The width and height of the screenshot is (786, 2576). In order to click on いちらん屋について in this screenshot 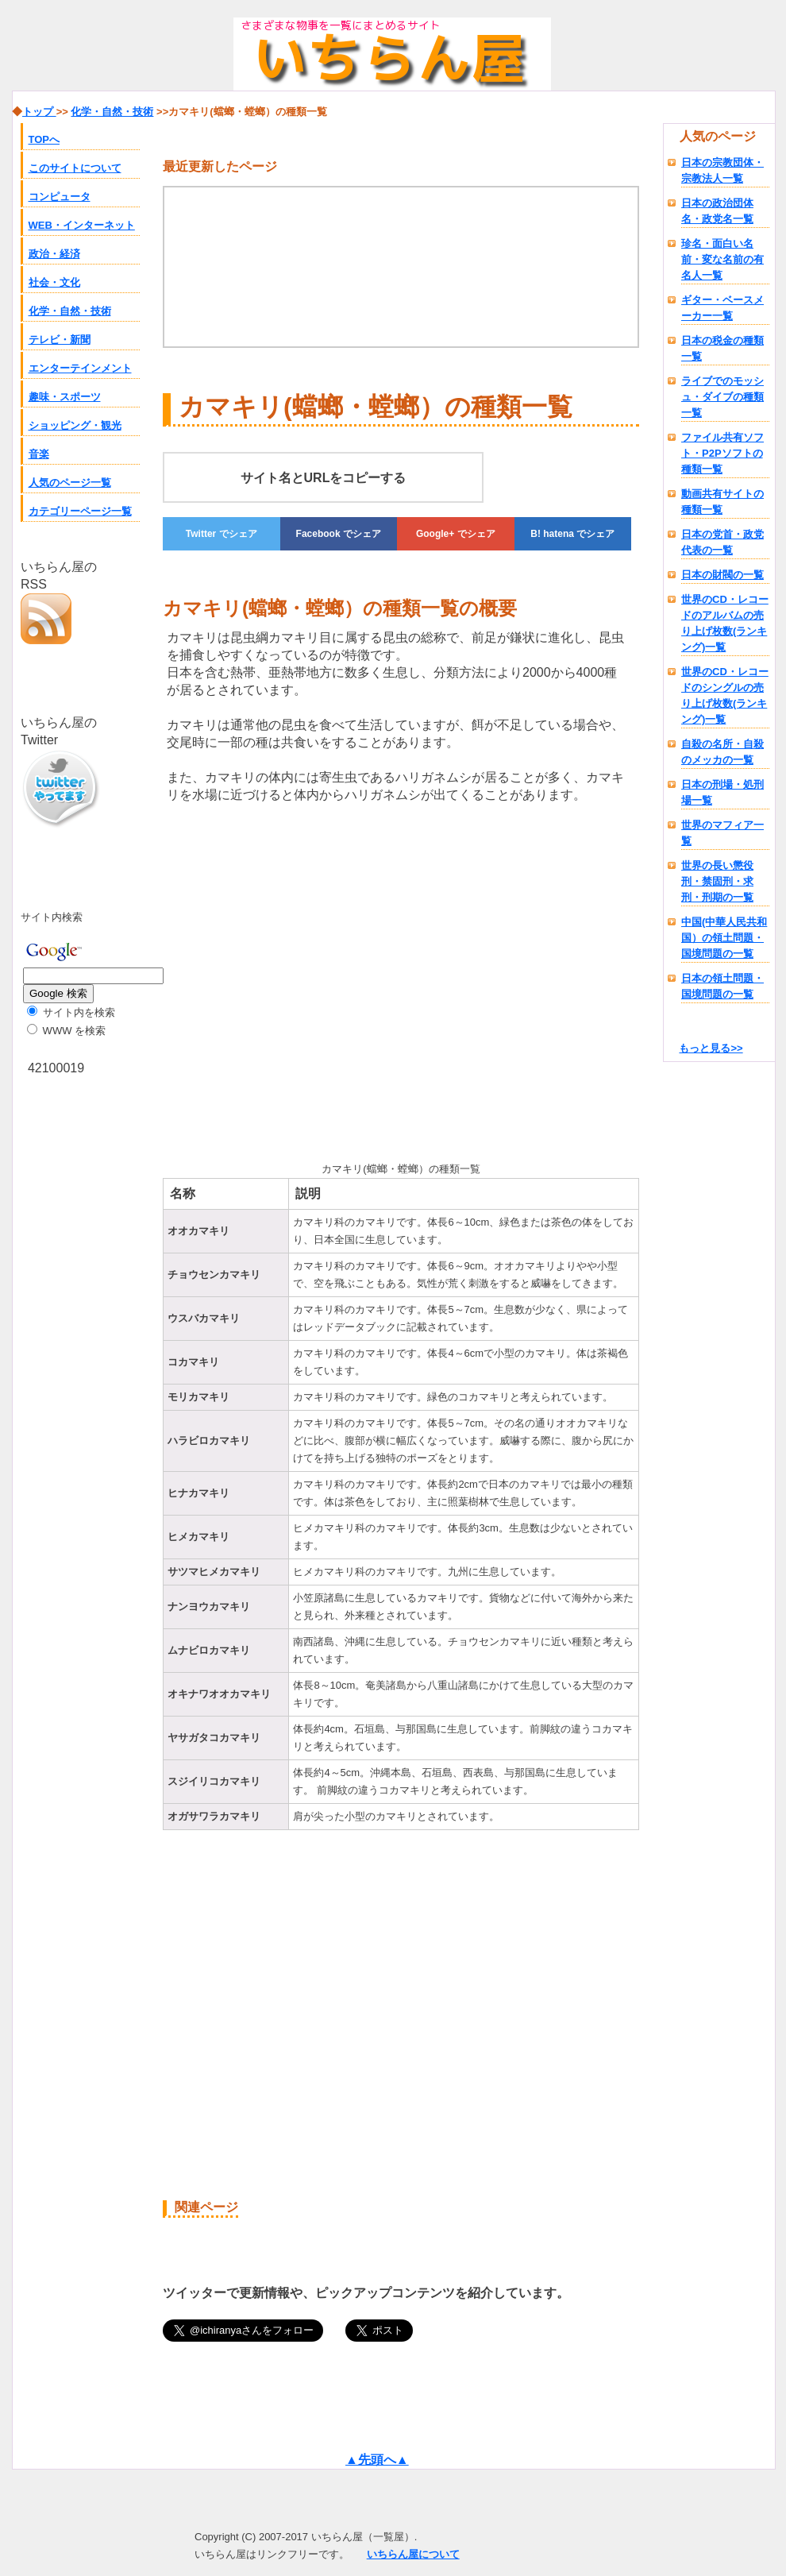, I will do `click(413, 2554)`.